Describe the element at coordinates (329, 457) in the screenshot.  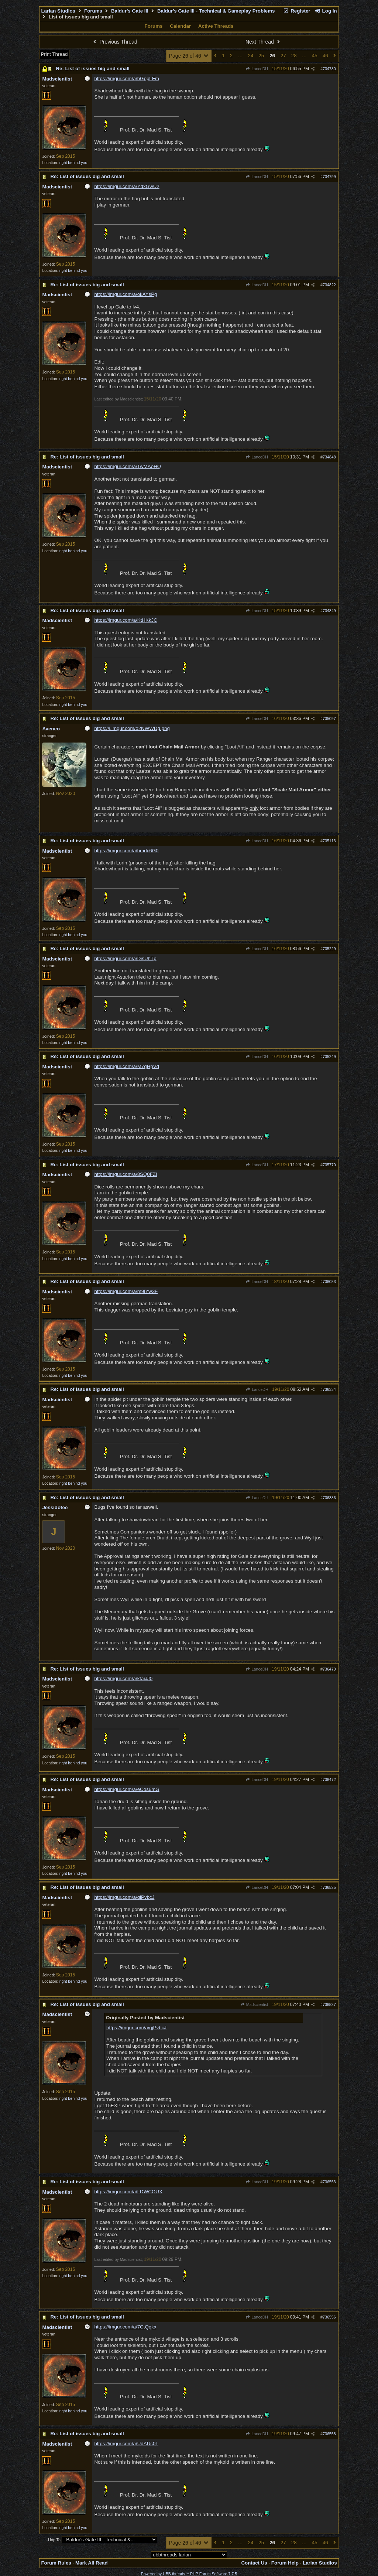
I see `734848` at that location.